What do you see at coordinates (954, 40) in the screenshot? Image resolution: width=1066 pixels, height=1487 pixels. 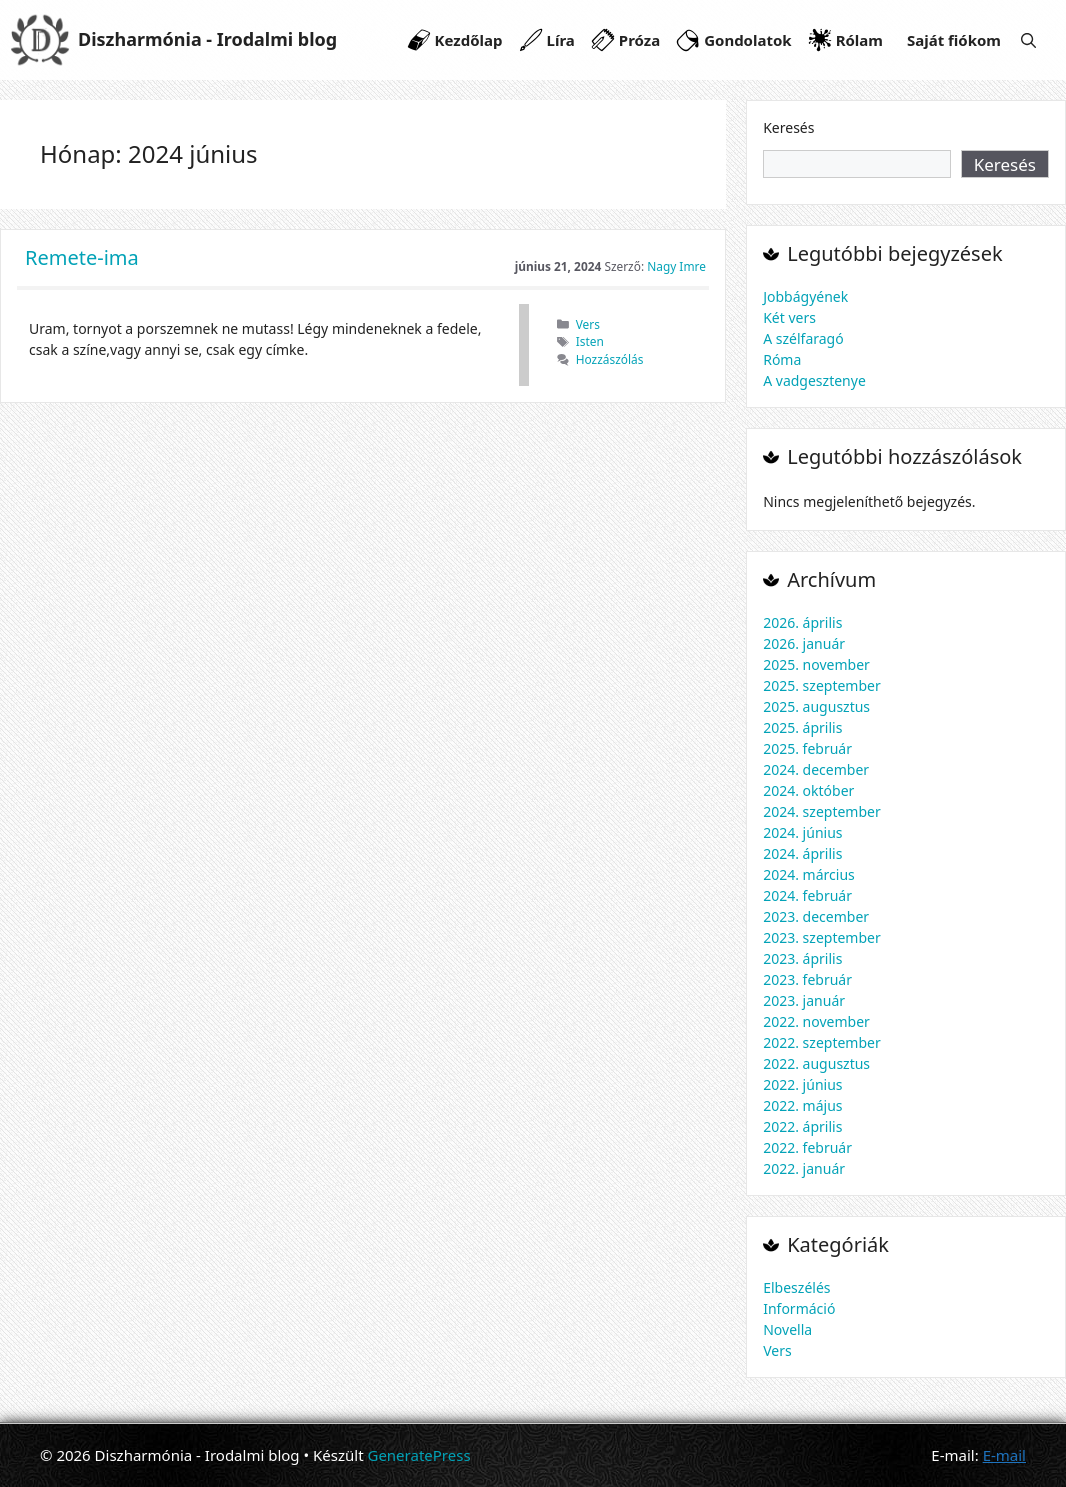 I see `Saját fiókom` at bounding box center [954, 40].